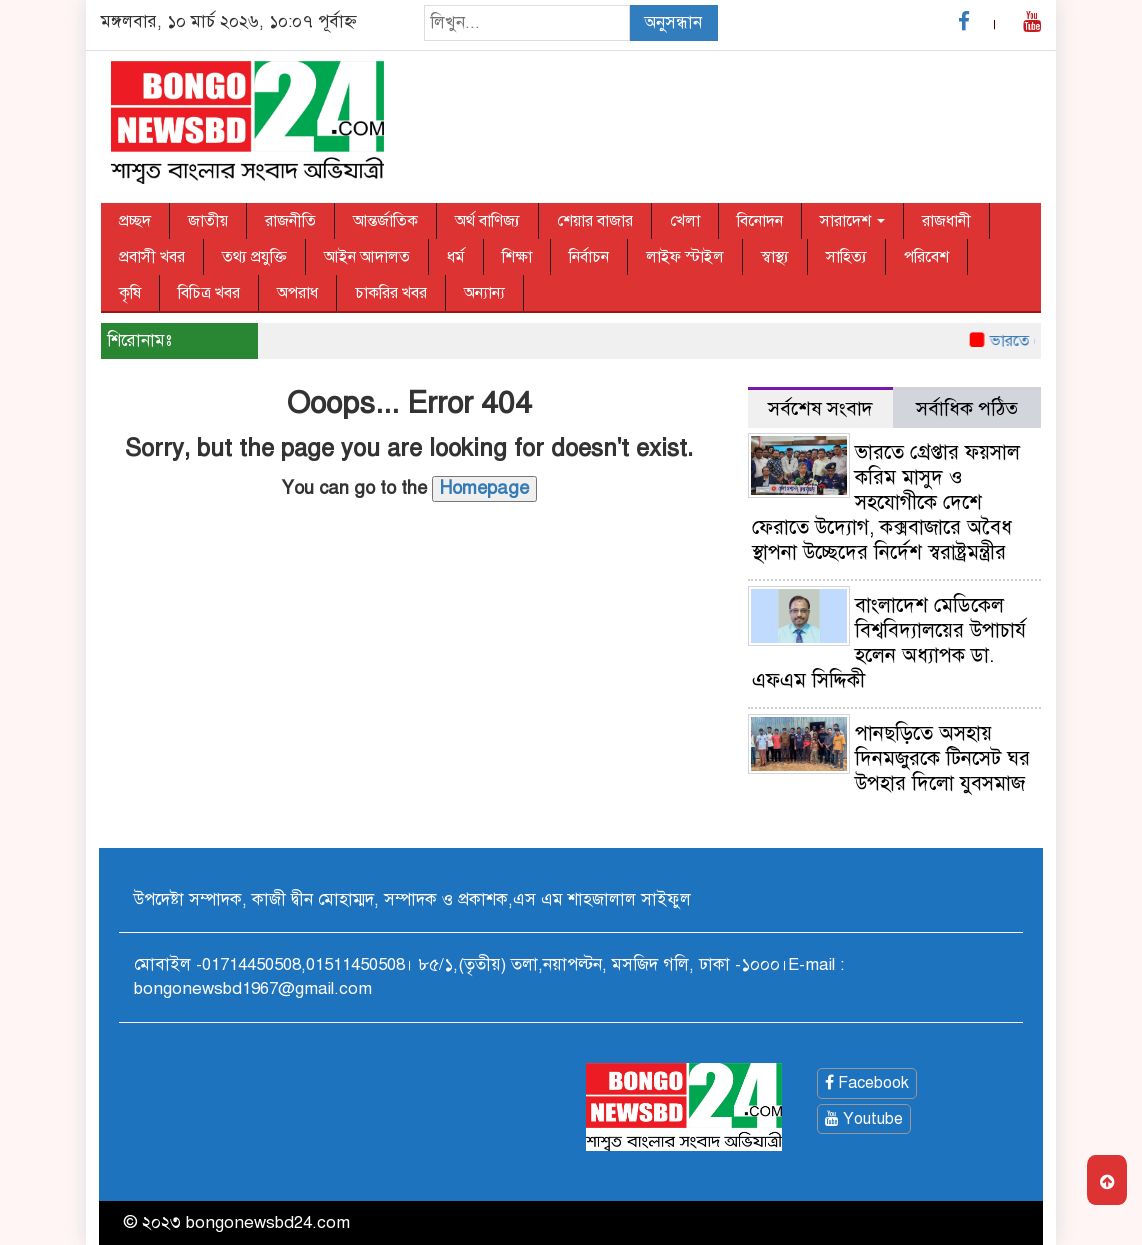 The height and width of the screenshot is (1245, 1142). I want to click on রাজধানী, so click(946, 221).